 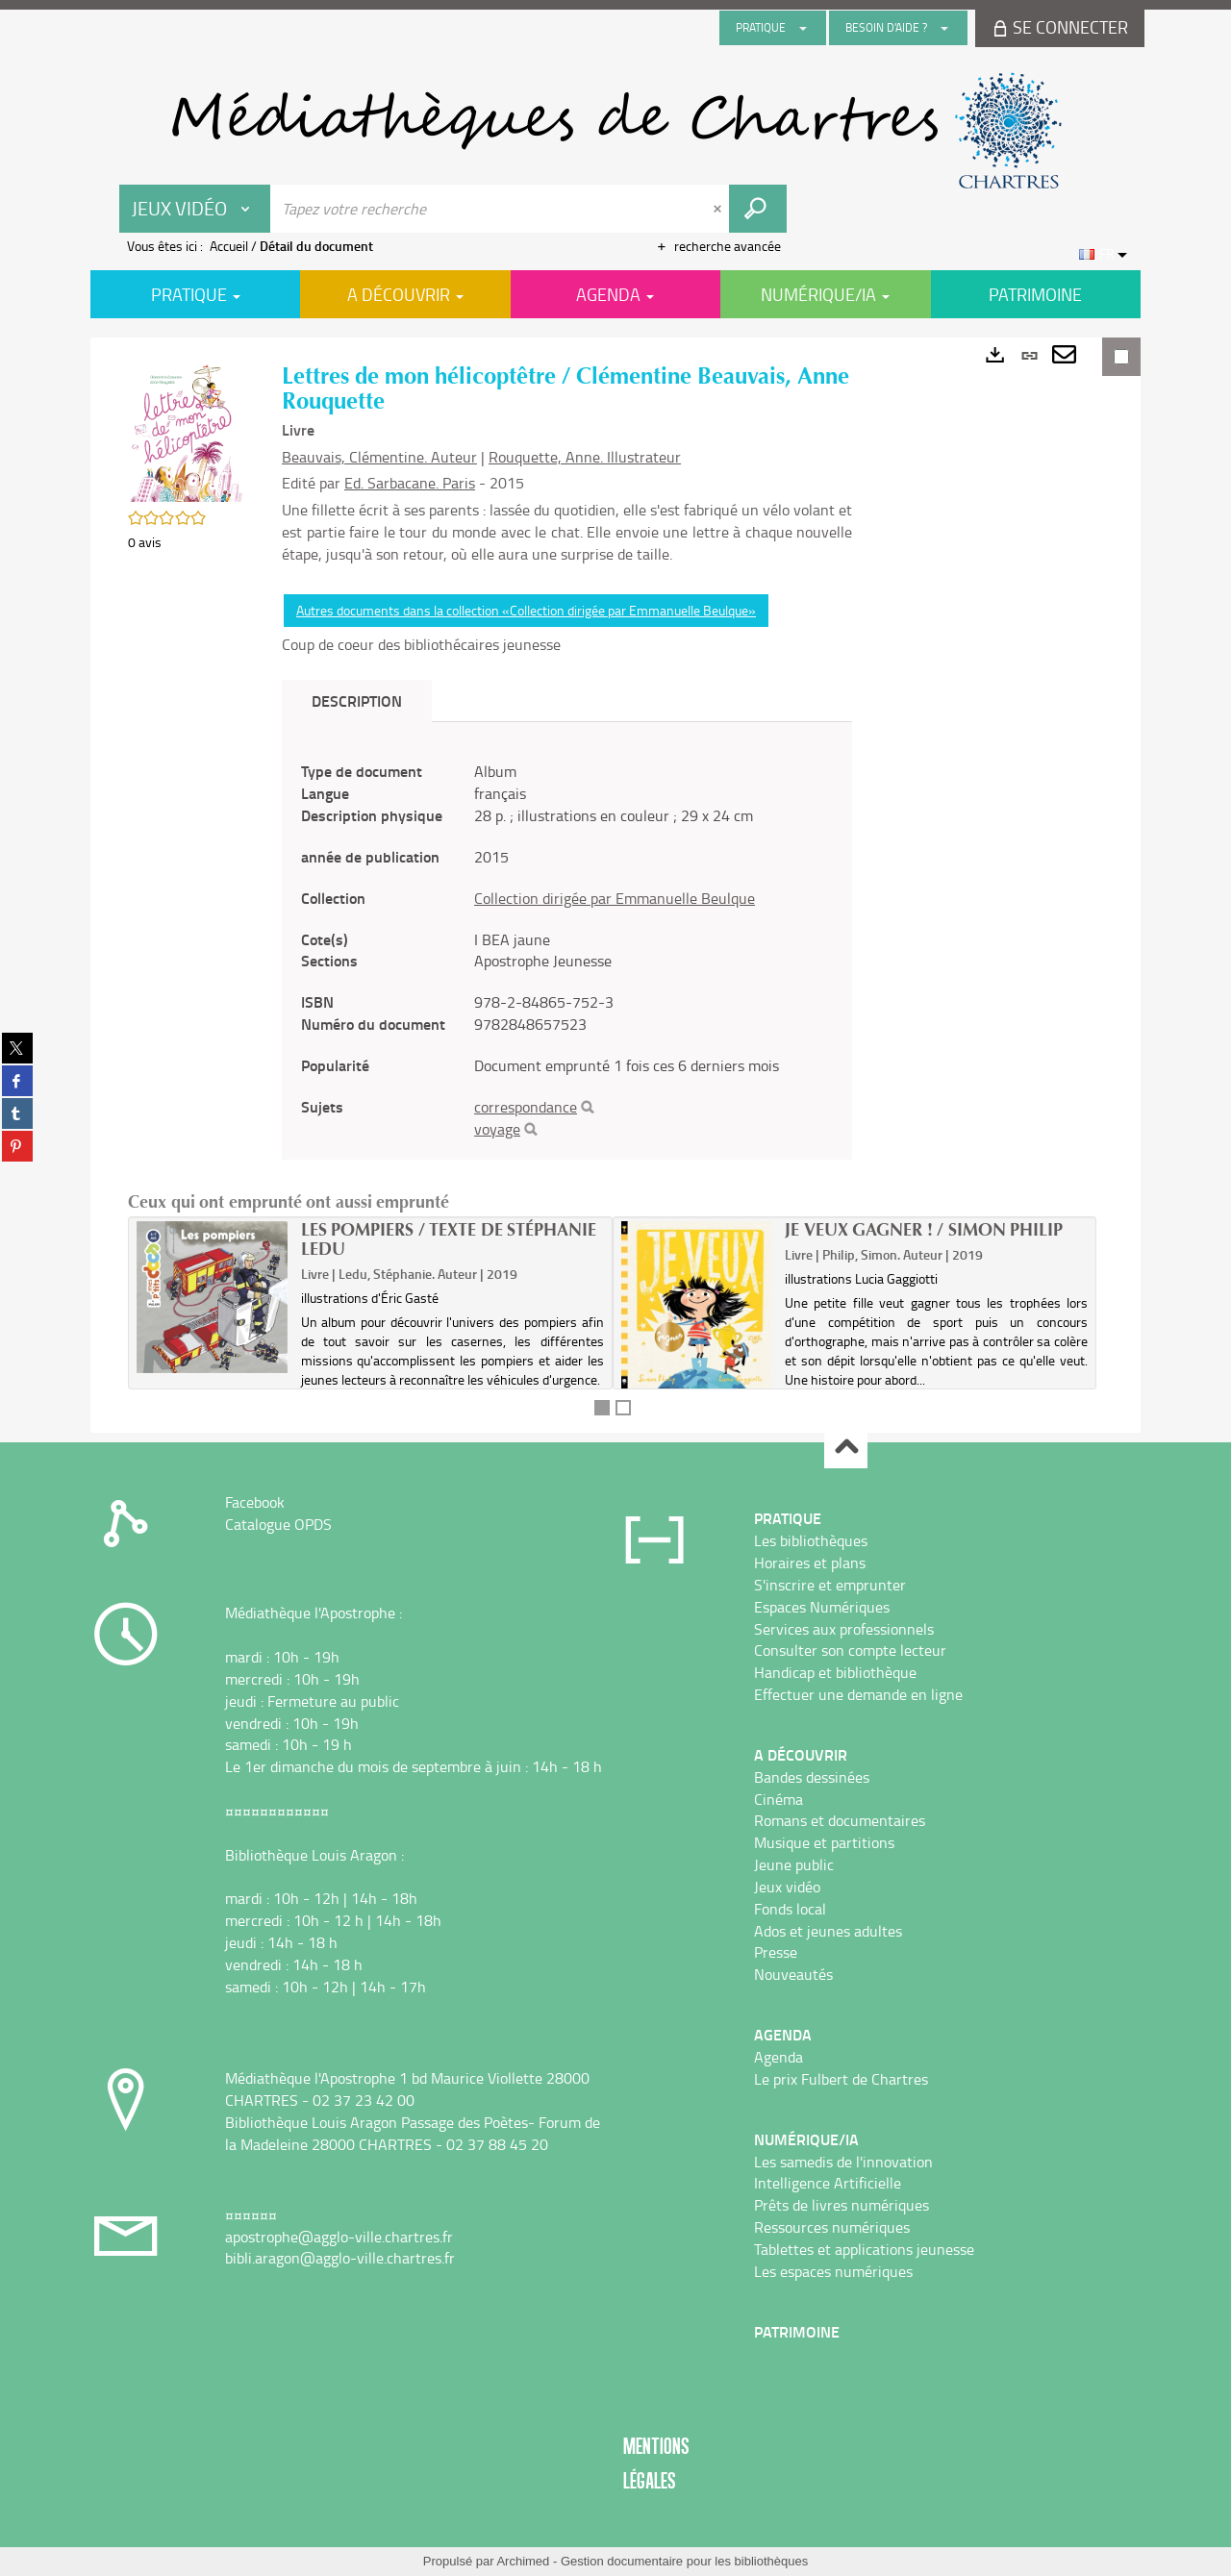 What do you see at coordinates (195, 209) in the screenshot?
I see `[Choix du périmètre : Jeux vidéo]` at bounding box center [195, 209].